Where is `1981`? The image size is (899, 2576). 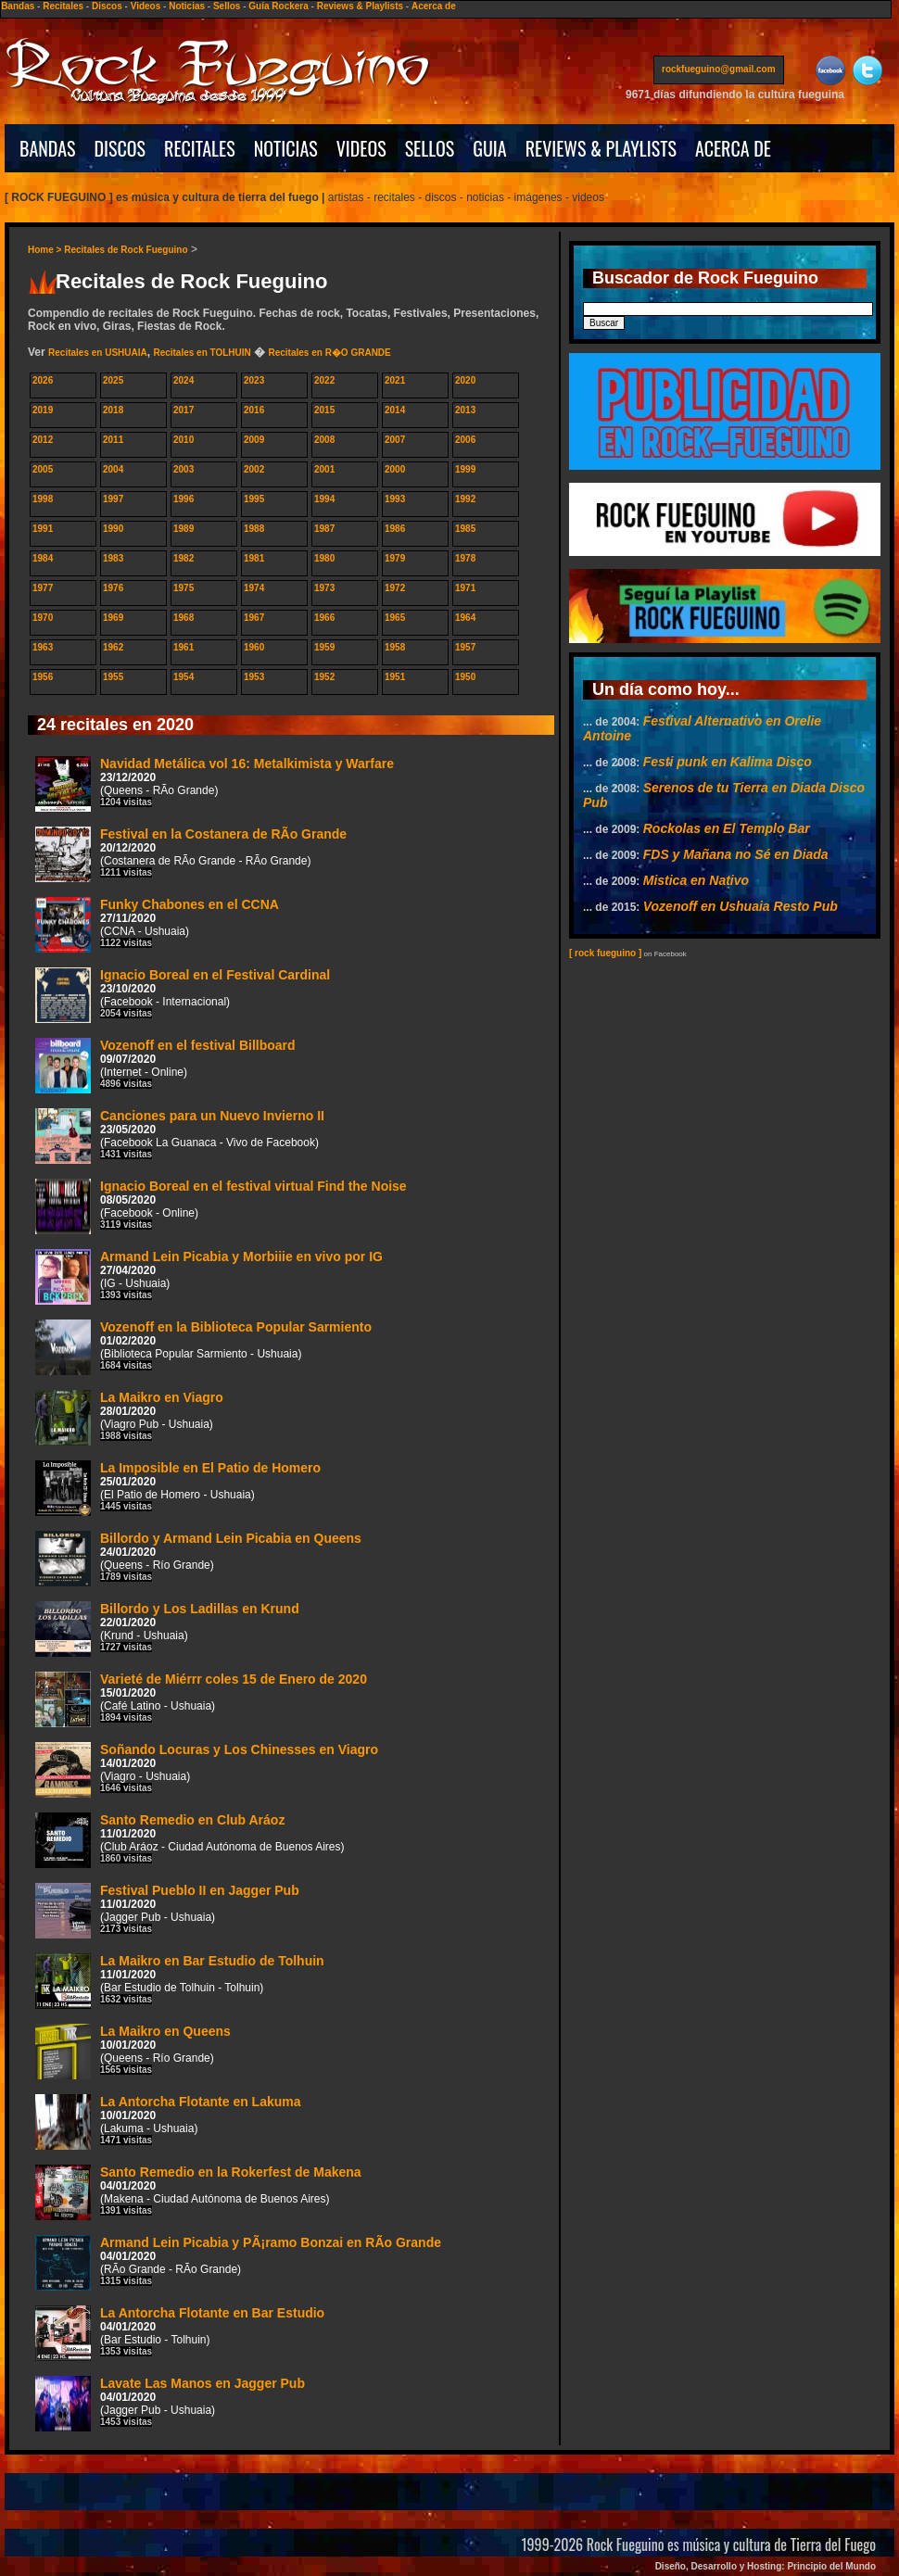
1981 is located at coordinates (254, 558).